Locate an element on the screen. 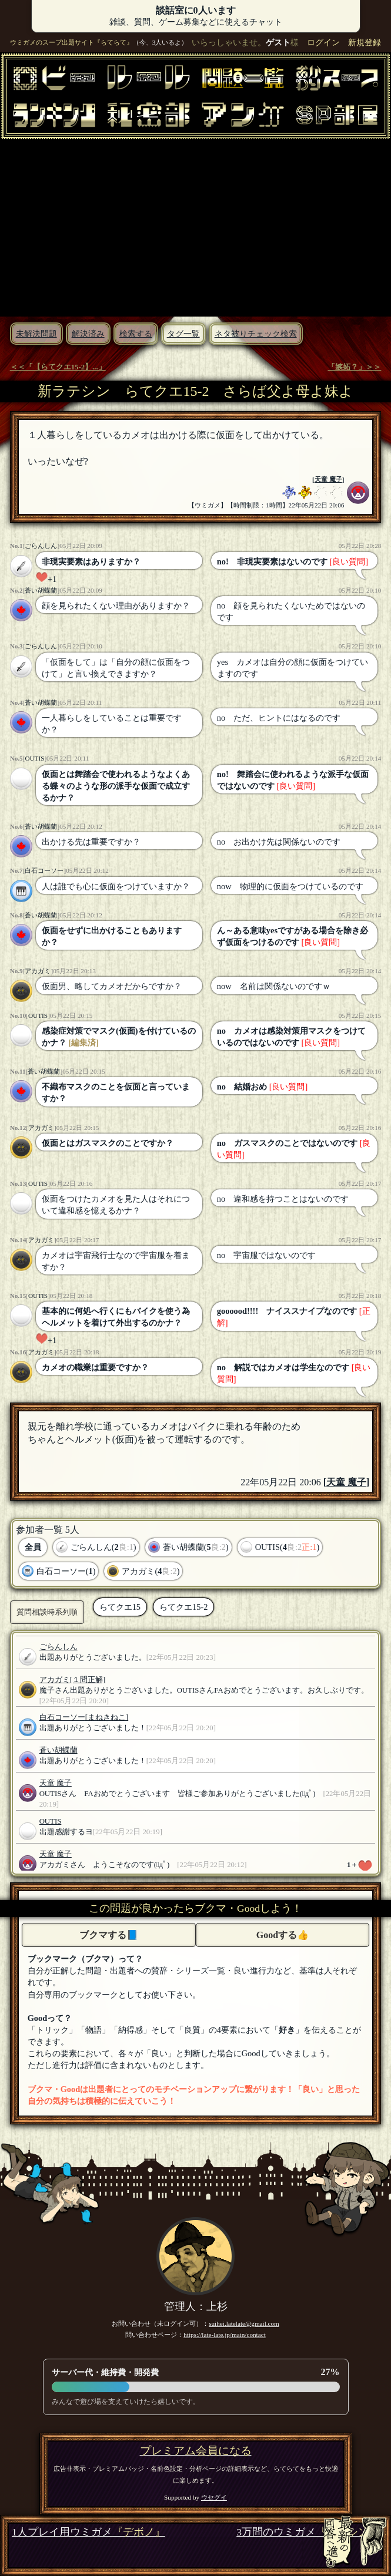  未解決問題 is located at coordinates (36, 333).